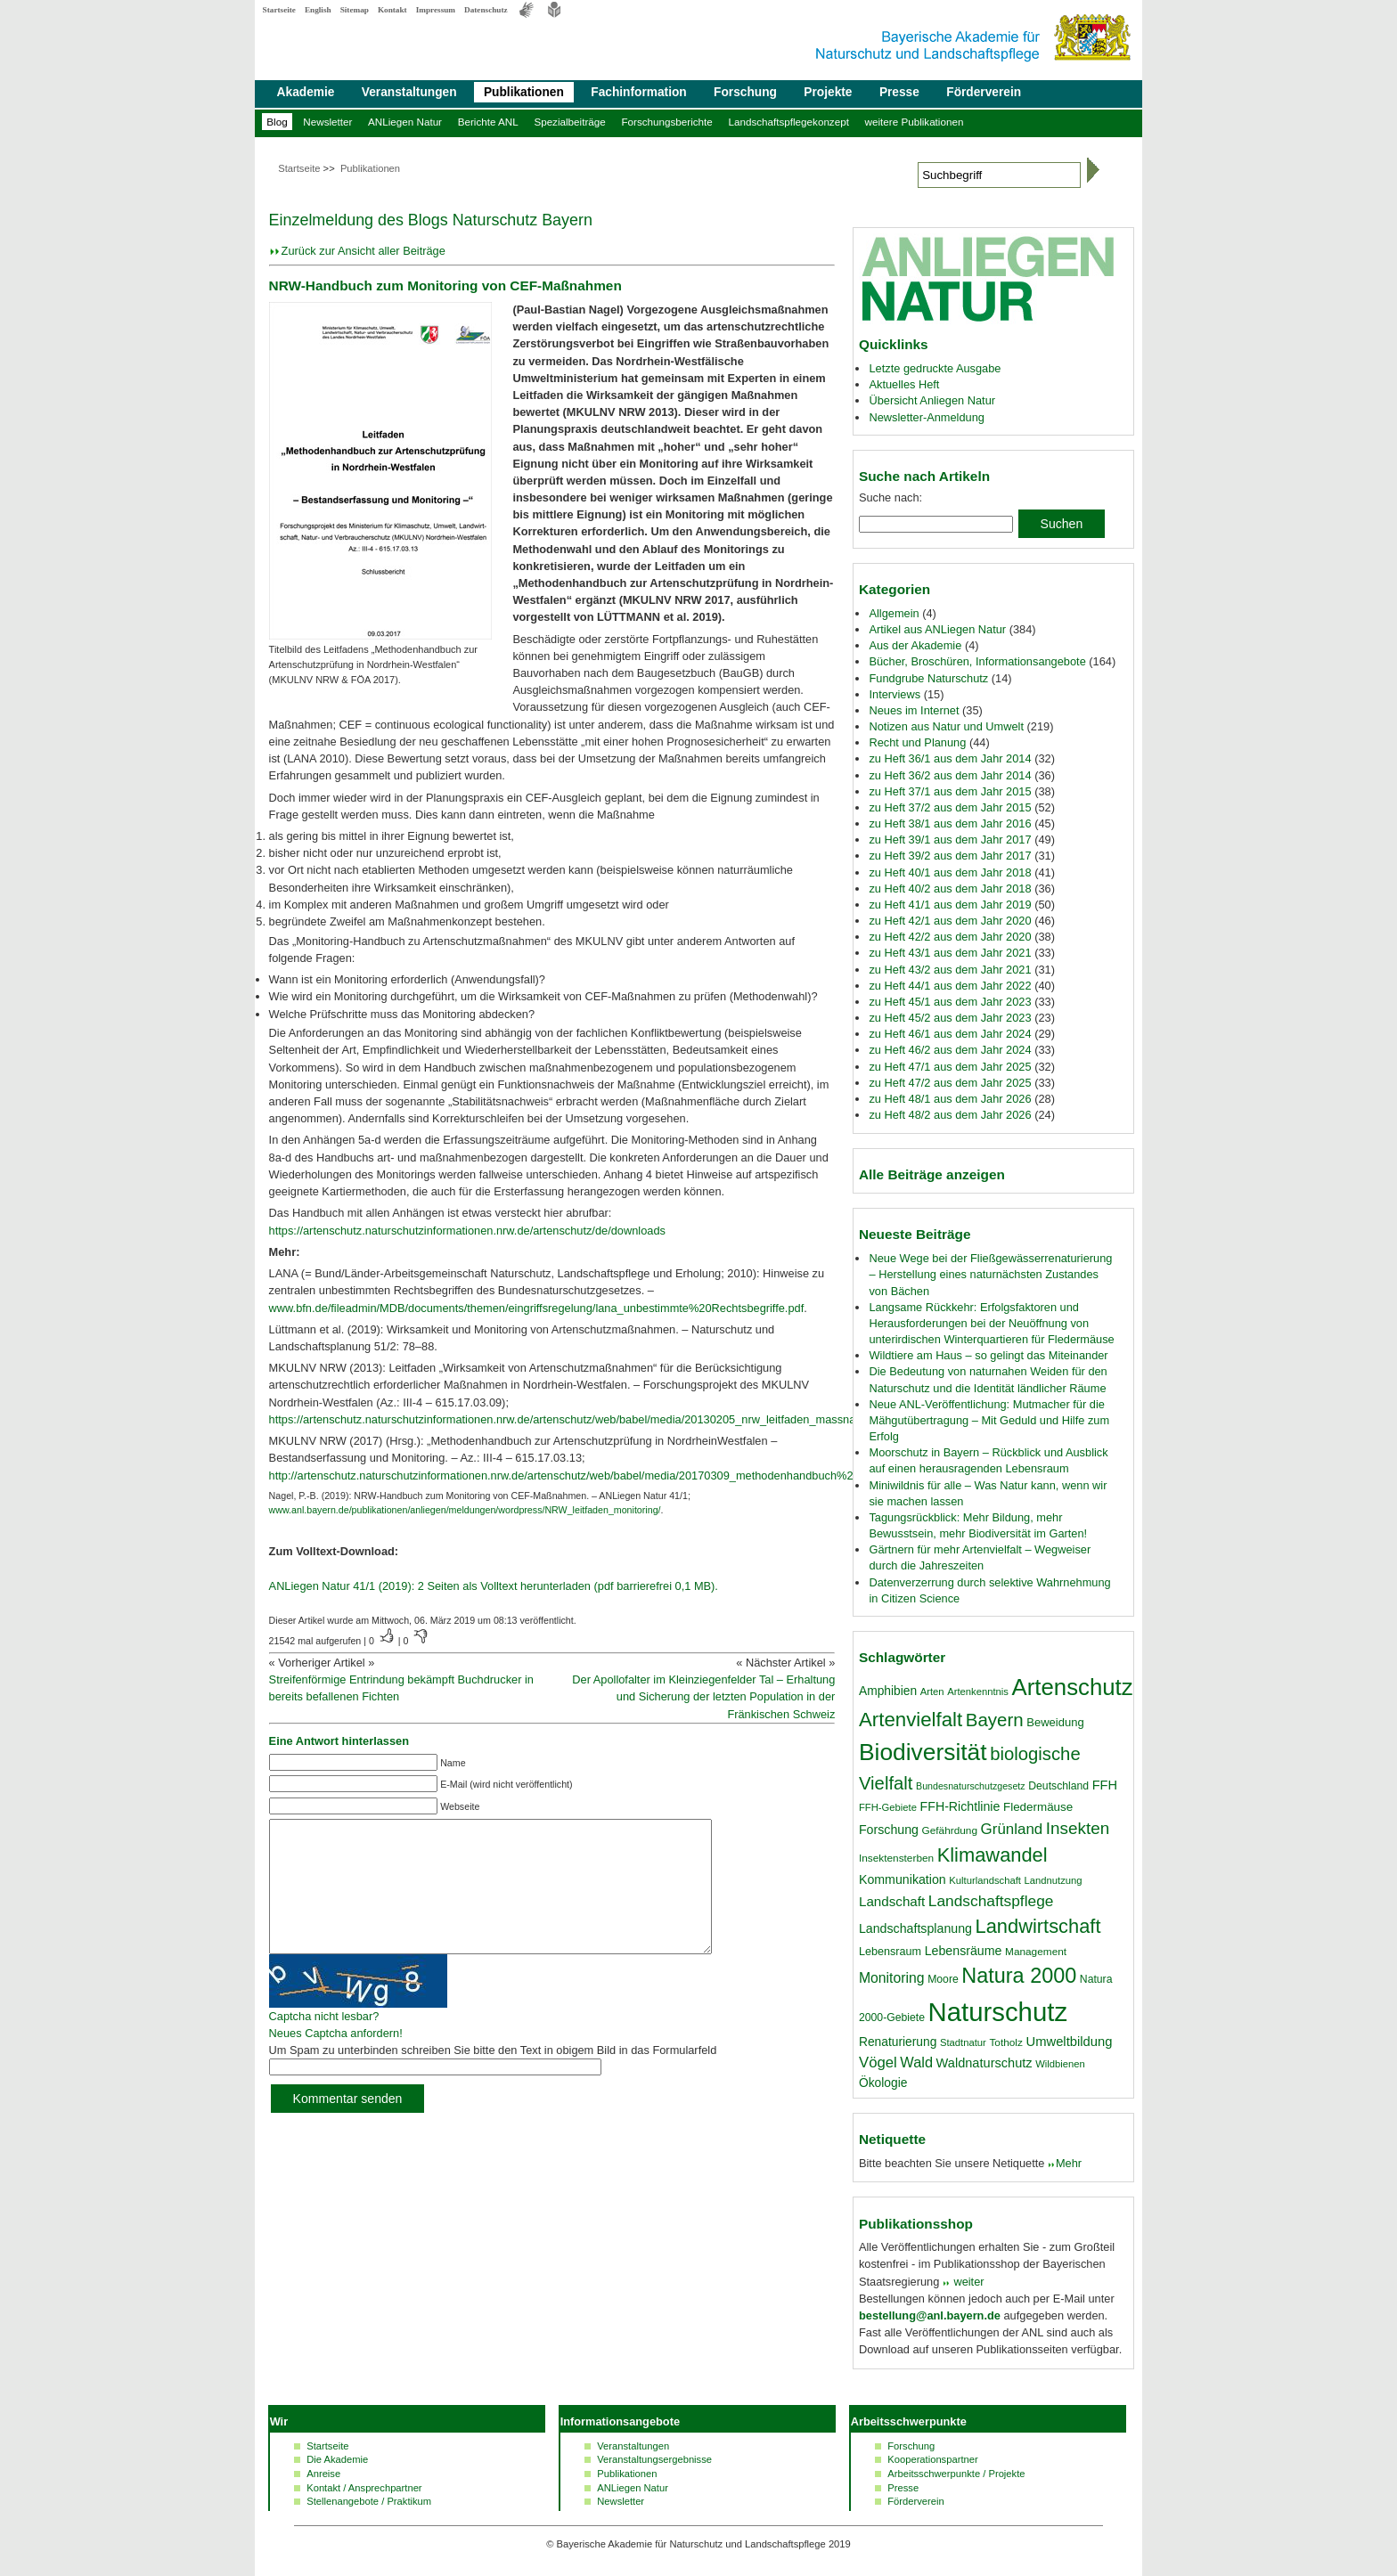 This screenshot has width=1397, height=2576. What do you see at coordinates (950, 823) in the screenshot?
I see `zu Heft 38/1 aus dem Jahr 2016` at bounding box center [950, 823].